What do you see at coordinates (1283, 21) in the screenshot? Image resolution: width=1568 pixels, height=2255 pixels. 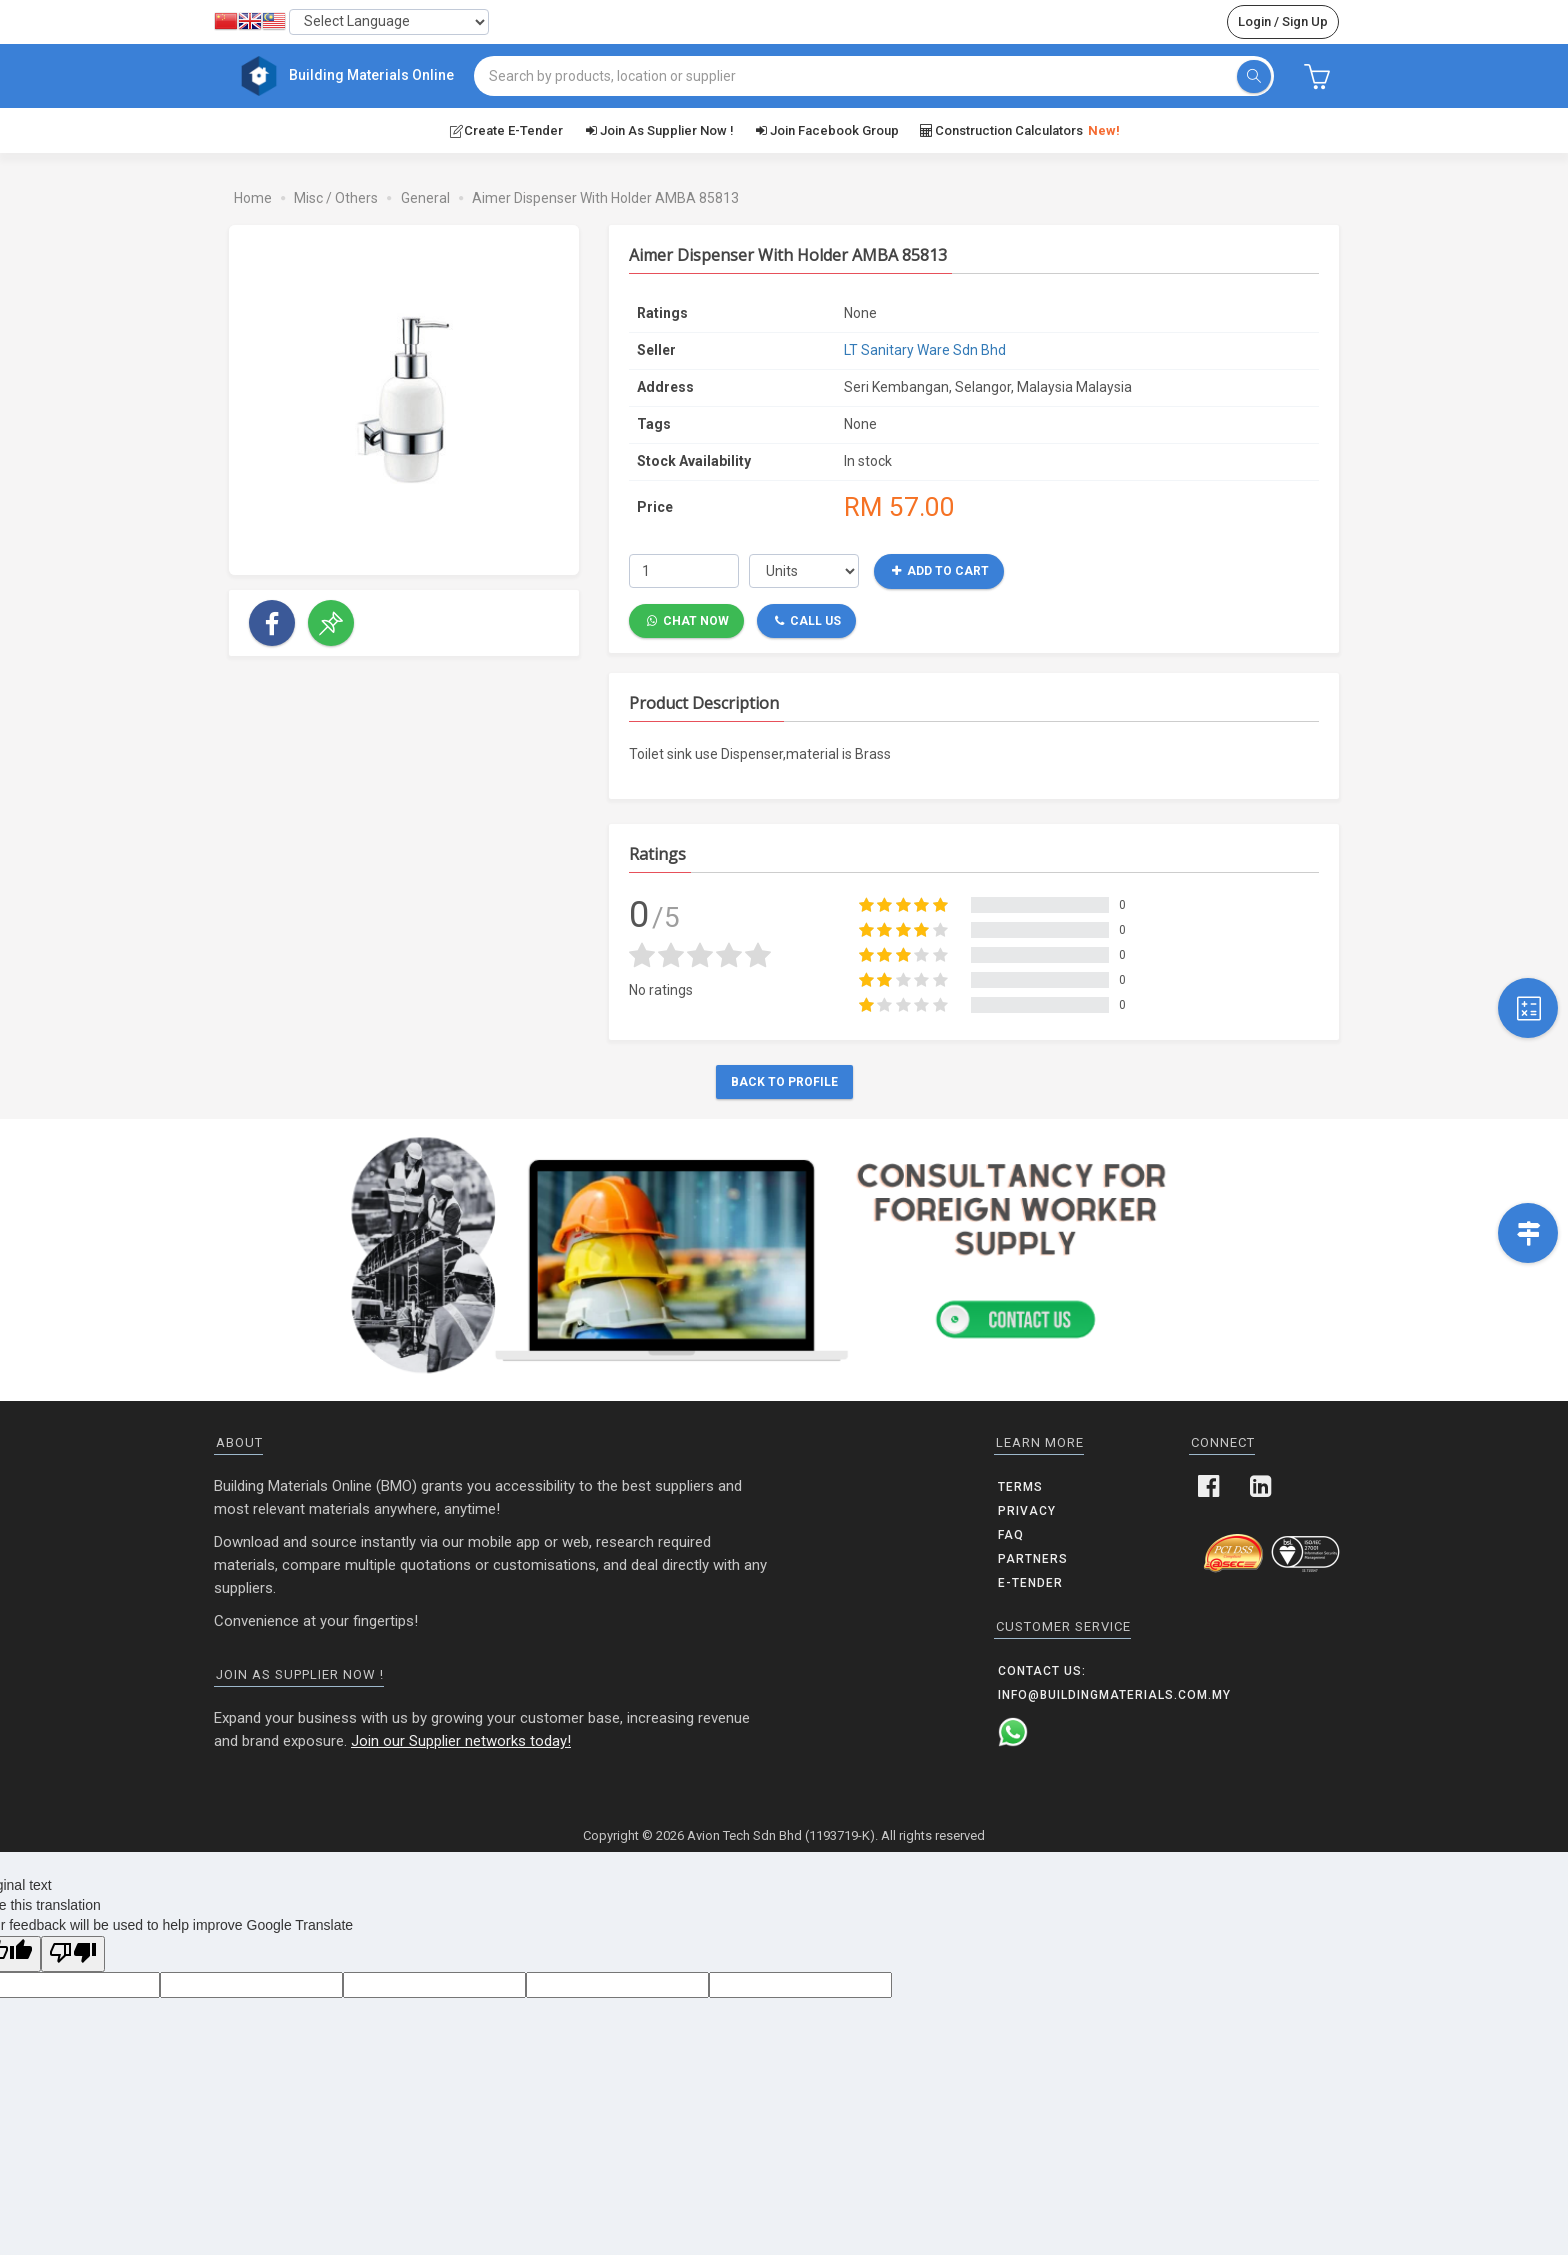 I see `Login / Sign Up` at bounding box center [1283, 21].